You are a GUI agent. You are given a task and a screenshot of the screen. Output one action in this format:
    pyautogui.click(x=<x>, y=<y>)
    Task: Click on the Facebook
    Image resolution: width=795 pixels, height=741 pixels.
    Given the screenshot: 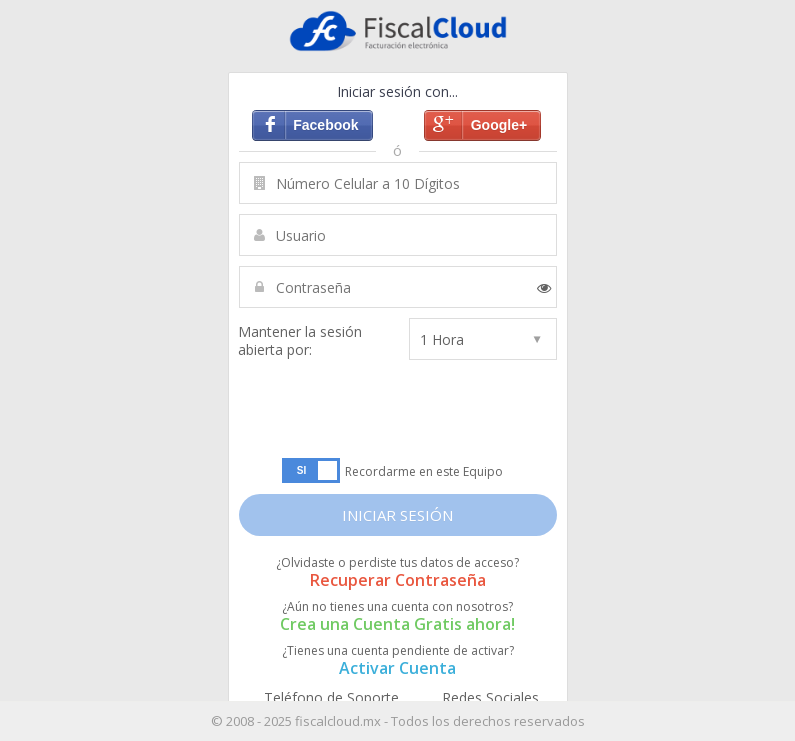 What is the action you would take?
    pyautogui.click(x=325, y=125)
    